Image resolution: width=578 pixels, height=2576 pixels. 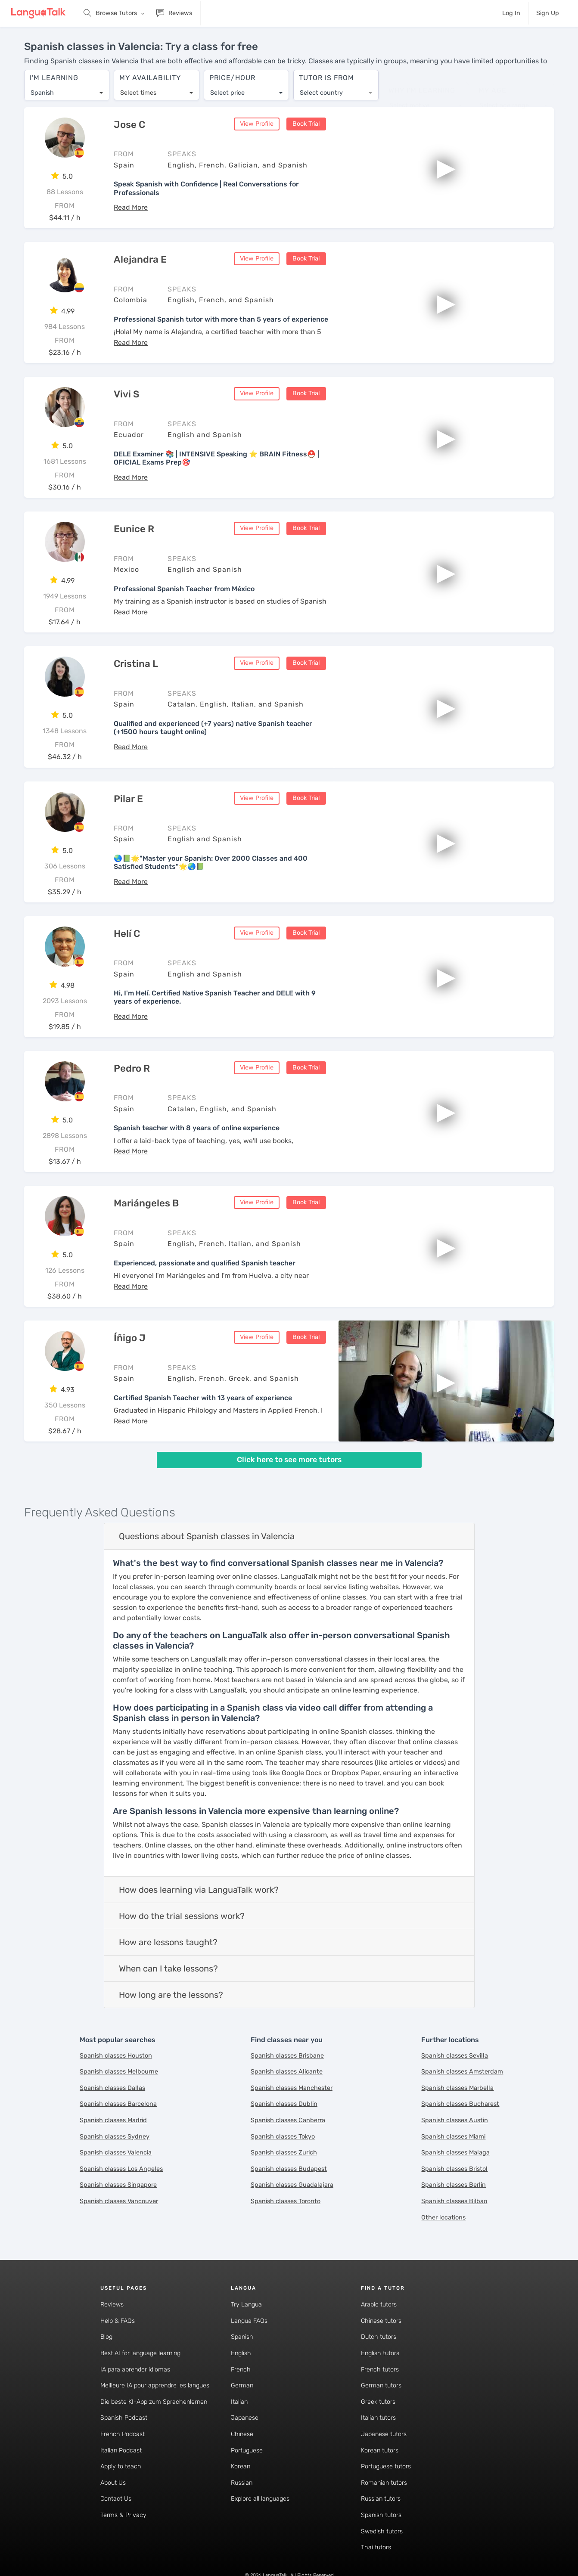 I want to click on Spanish classes Bristol, so click(x=454, y=2169).